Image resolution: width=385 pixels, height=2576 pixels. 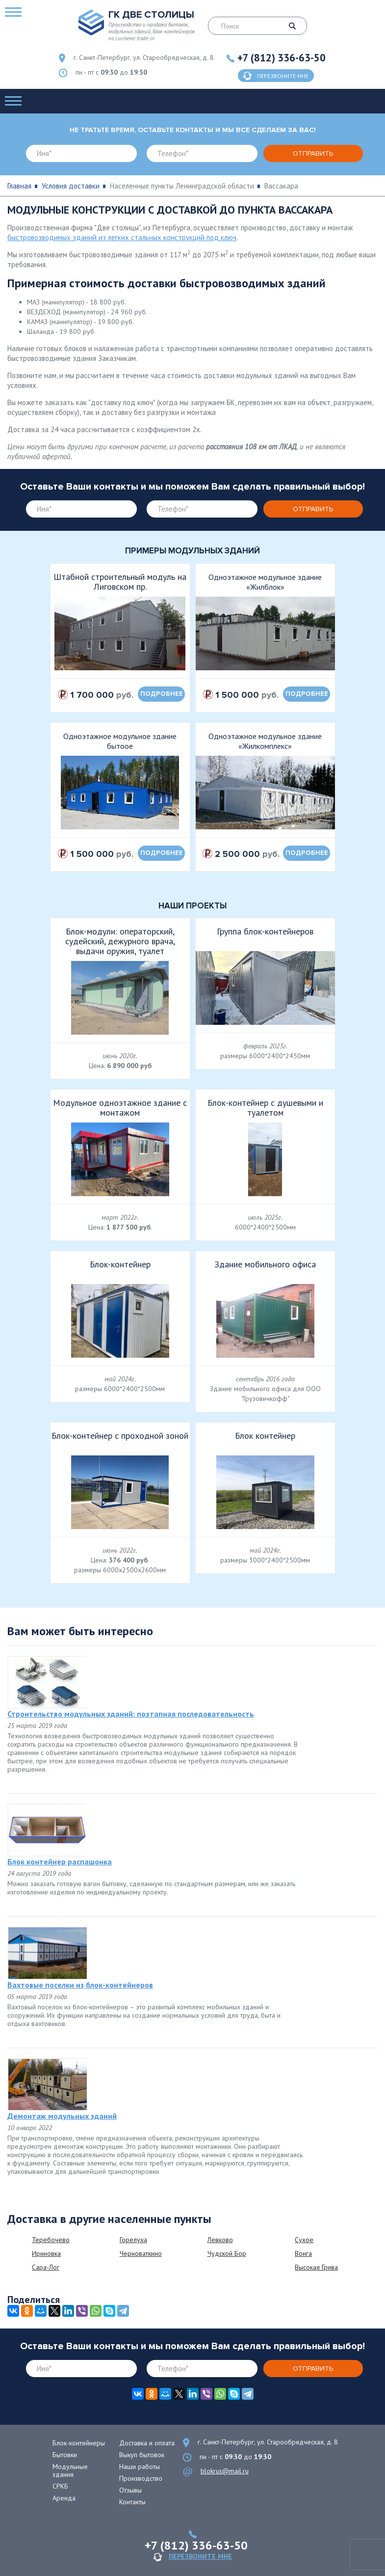 What do you see at coordinates (141, 2253) in the screenshot?
I see `Черноваткино` at bounding box center [141, 2253].